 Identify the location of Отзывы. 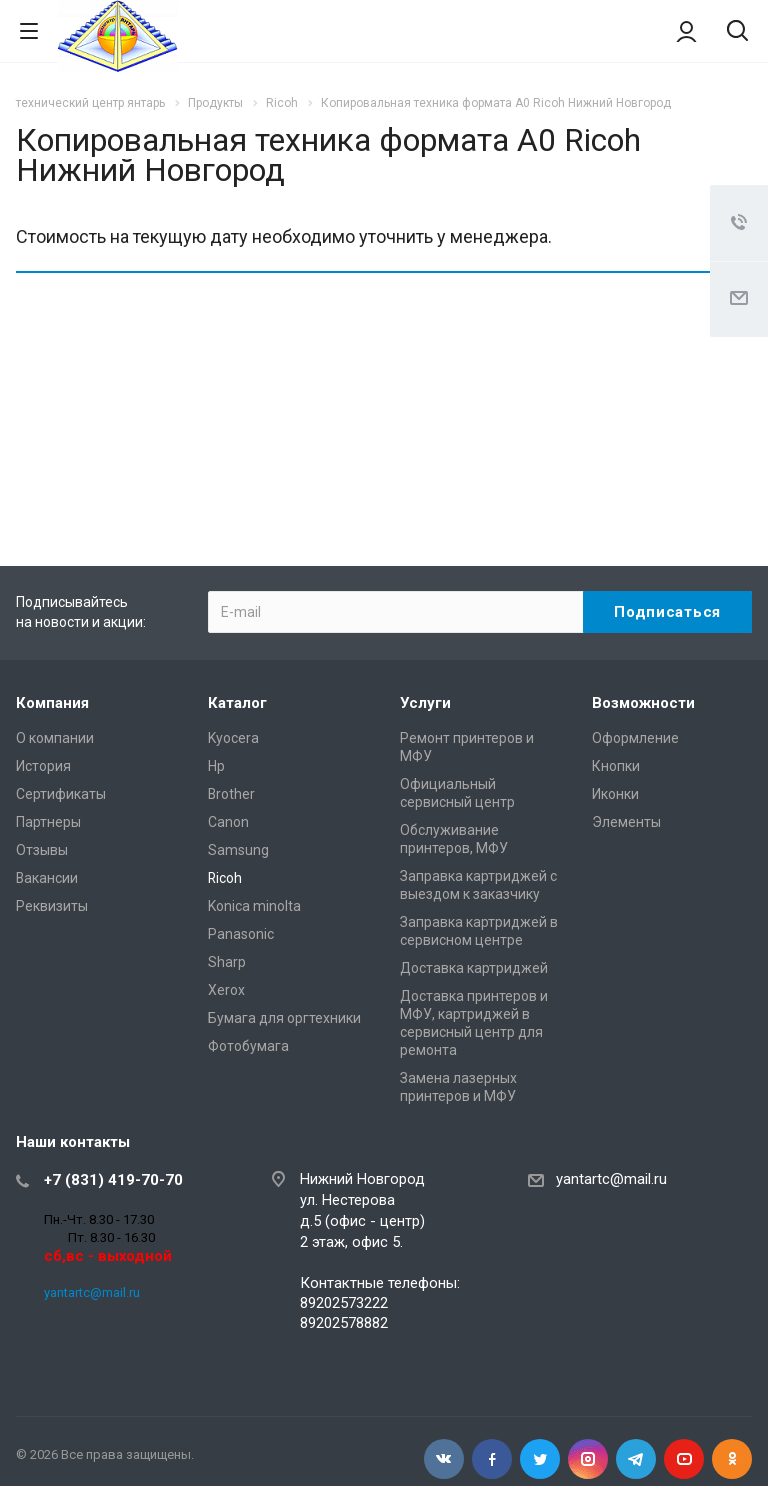
(42, 850).